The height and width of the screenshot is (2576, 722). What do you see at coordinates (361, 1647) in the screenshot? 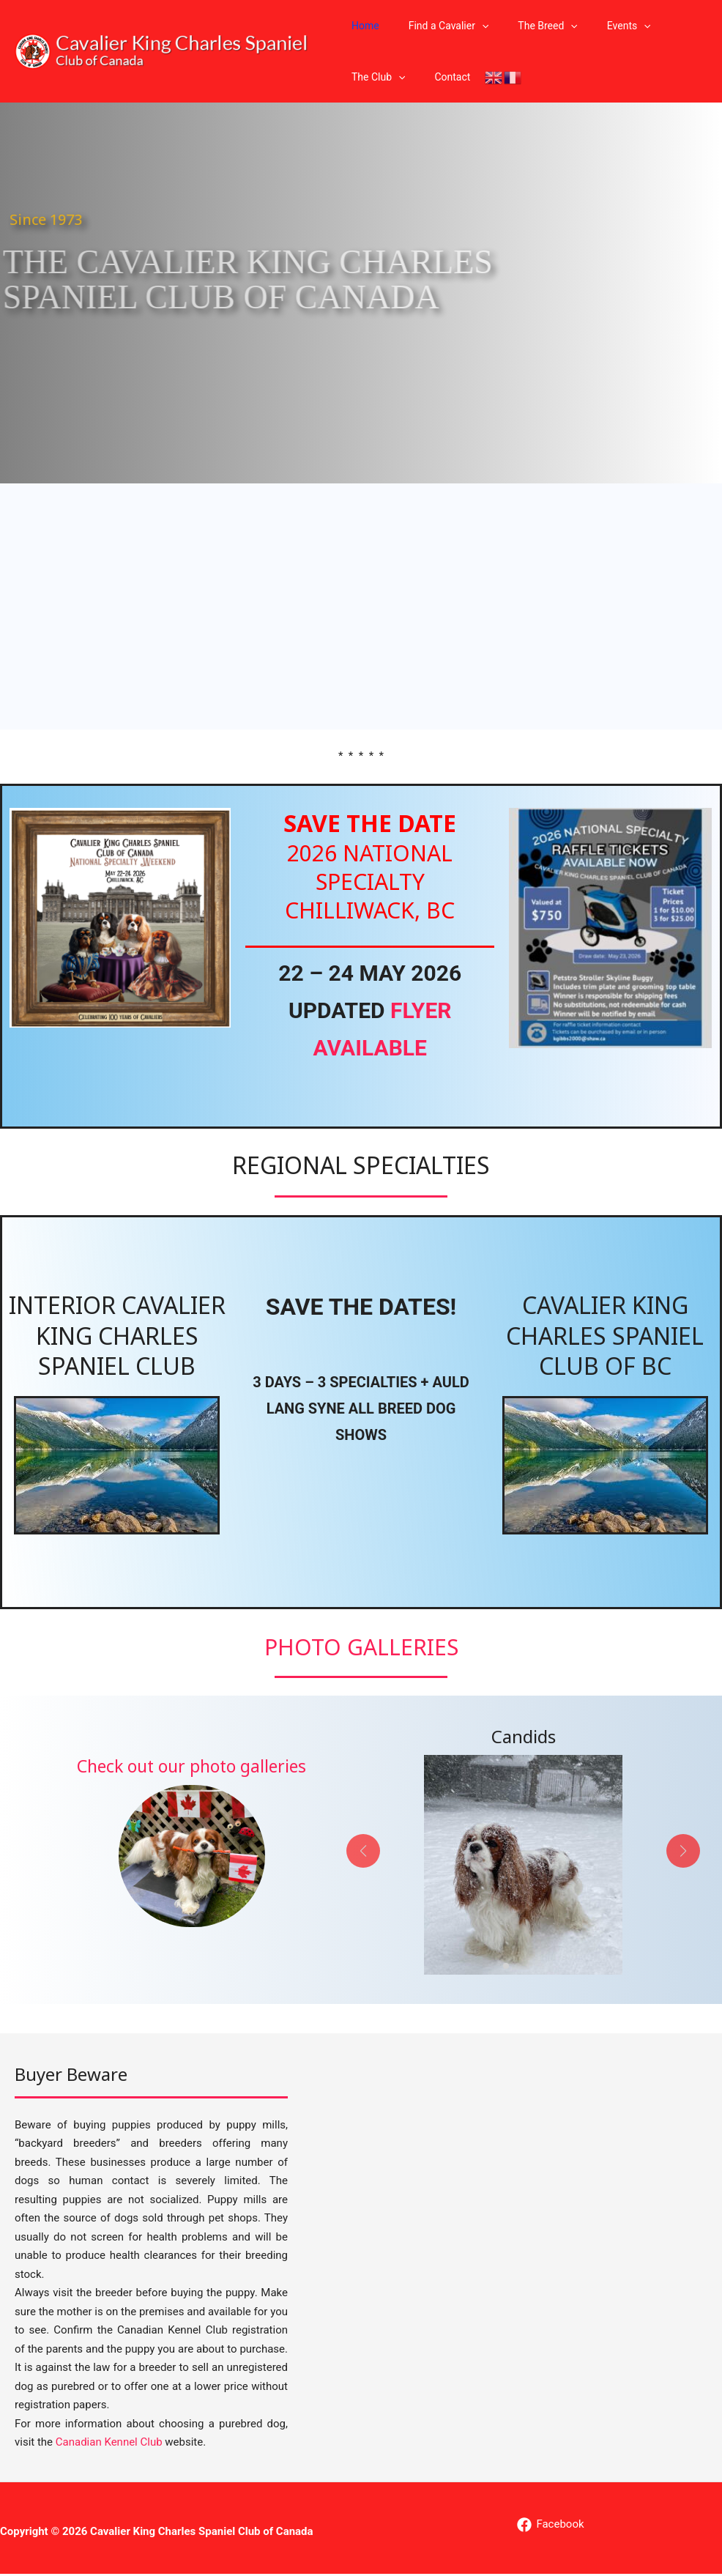
I see `Photo Galleries` at bounding box center [361, 1647].